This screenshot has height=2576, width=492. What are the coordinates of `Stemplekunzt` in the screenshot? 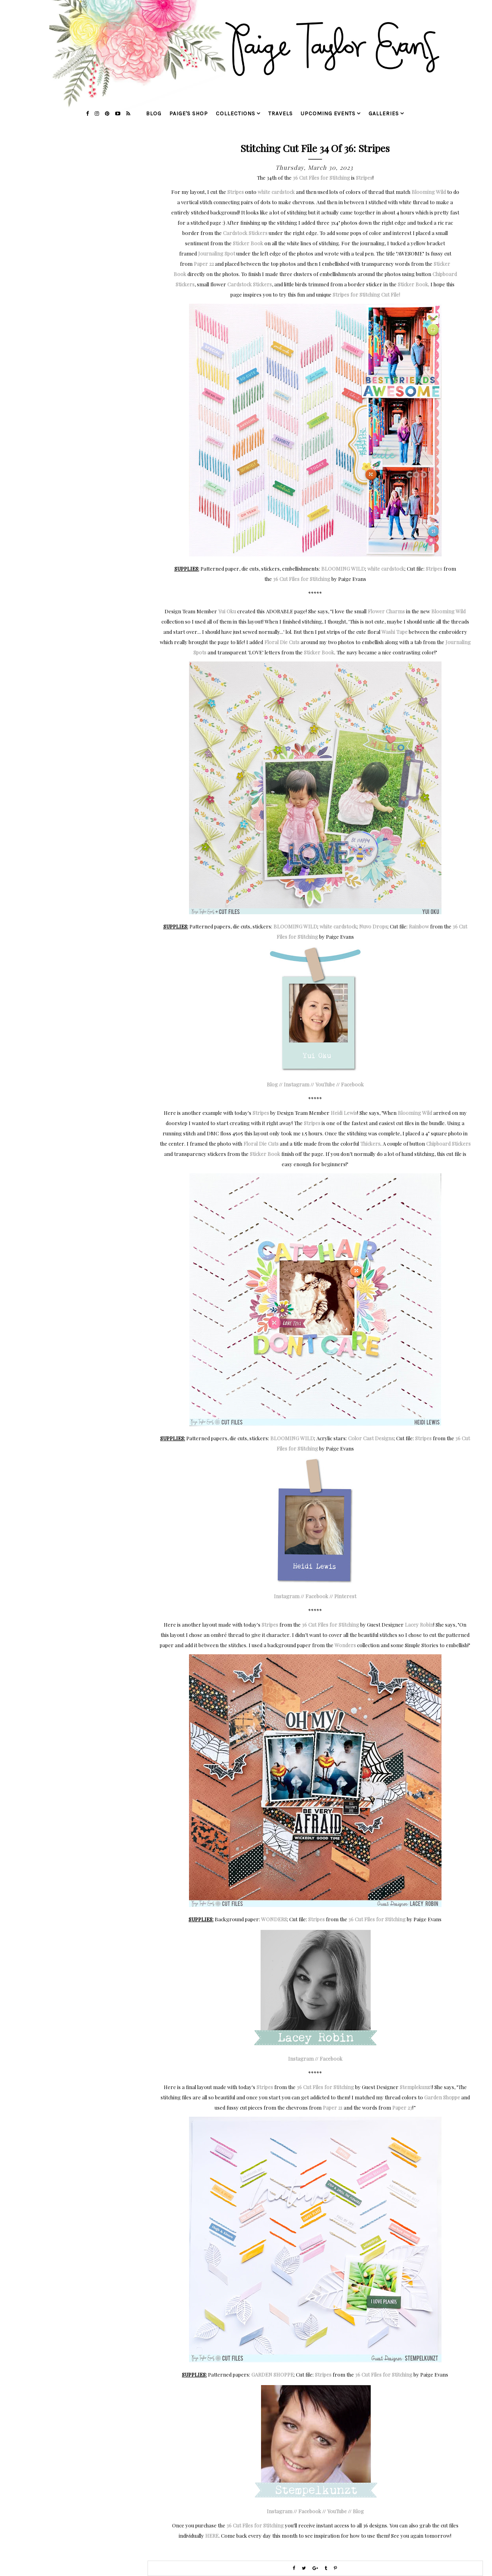 It's located at (416, 2087).